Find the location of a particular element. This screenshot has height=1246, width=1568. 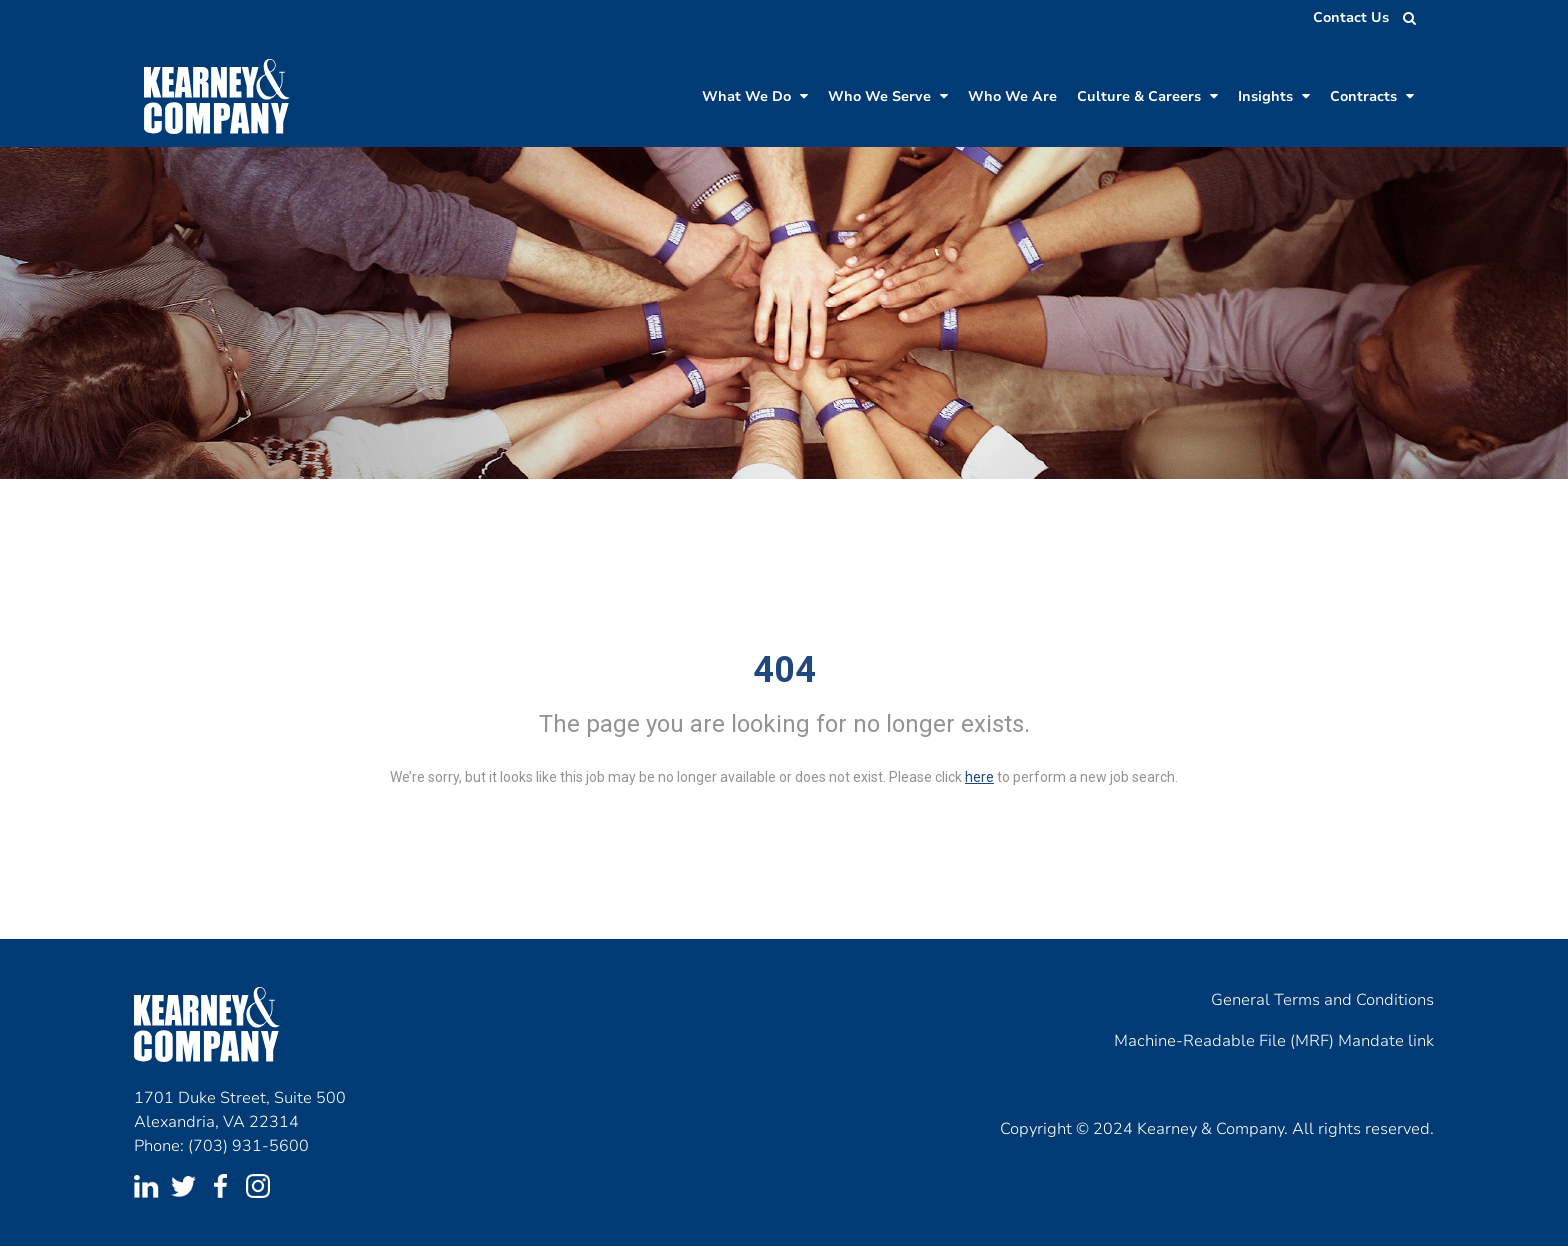

General Terms and Conditions is located at coordinates (1322, 1000).